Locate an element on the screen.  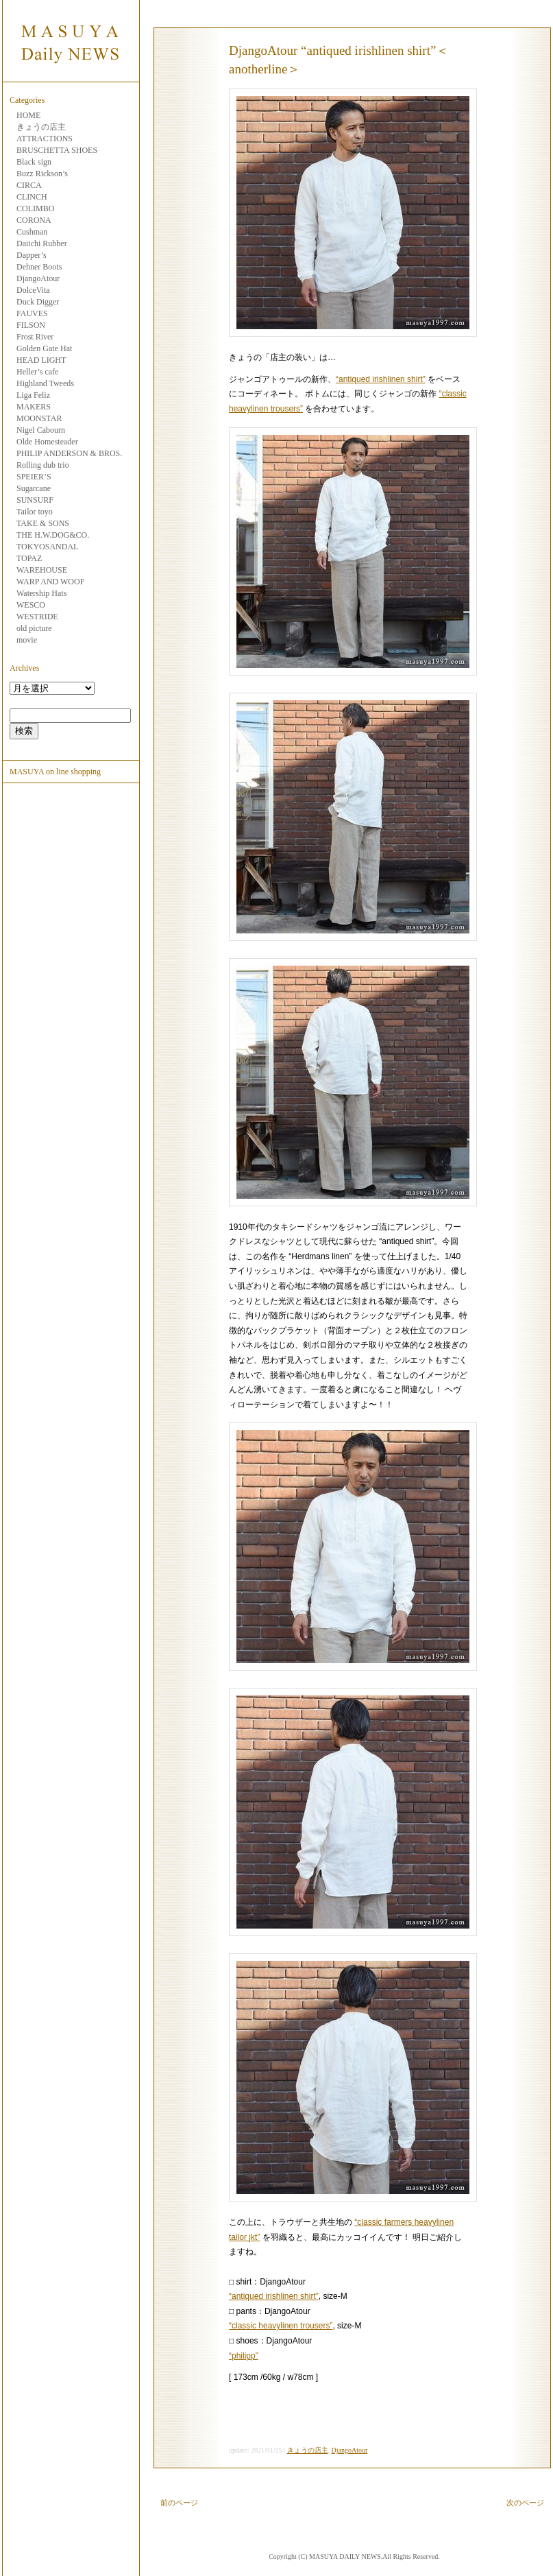
WESCO is located at coordinates (30, 605).